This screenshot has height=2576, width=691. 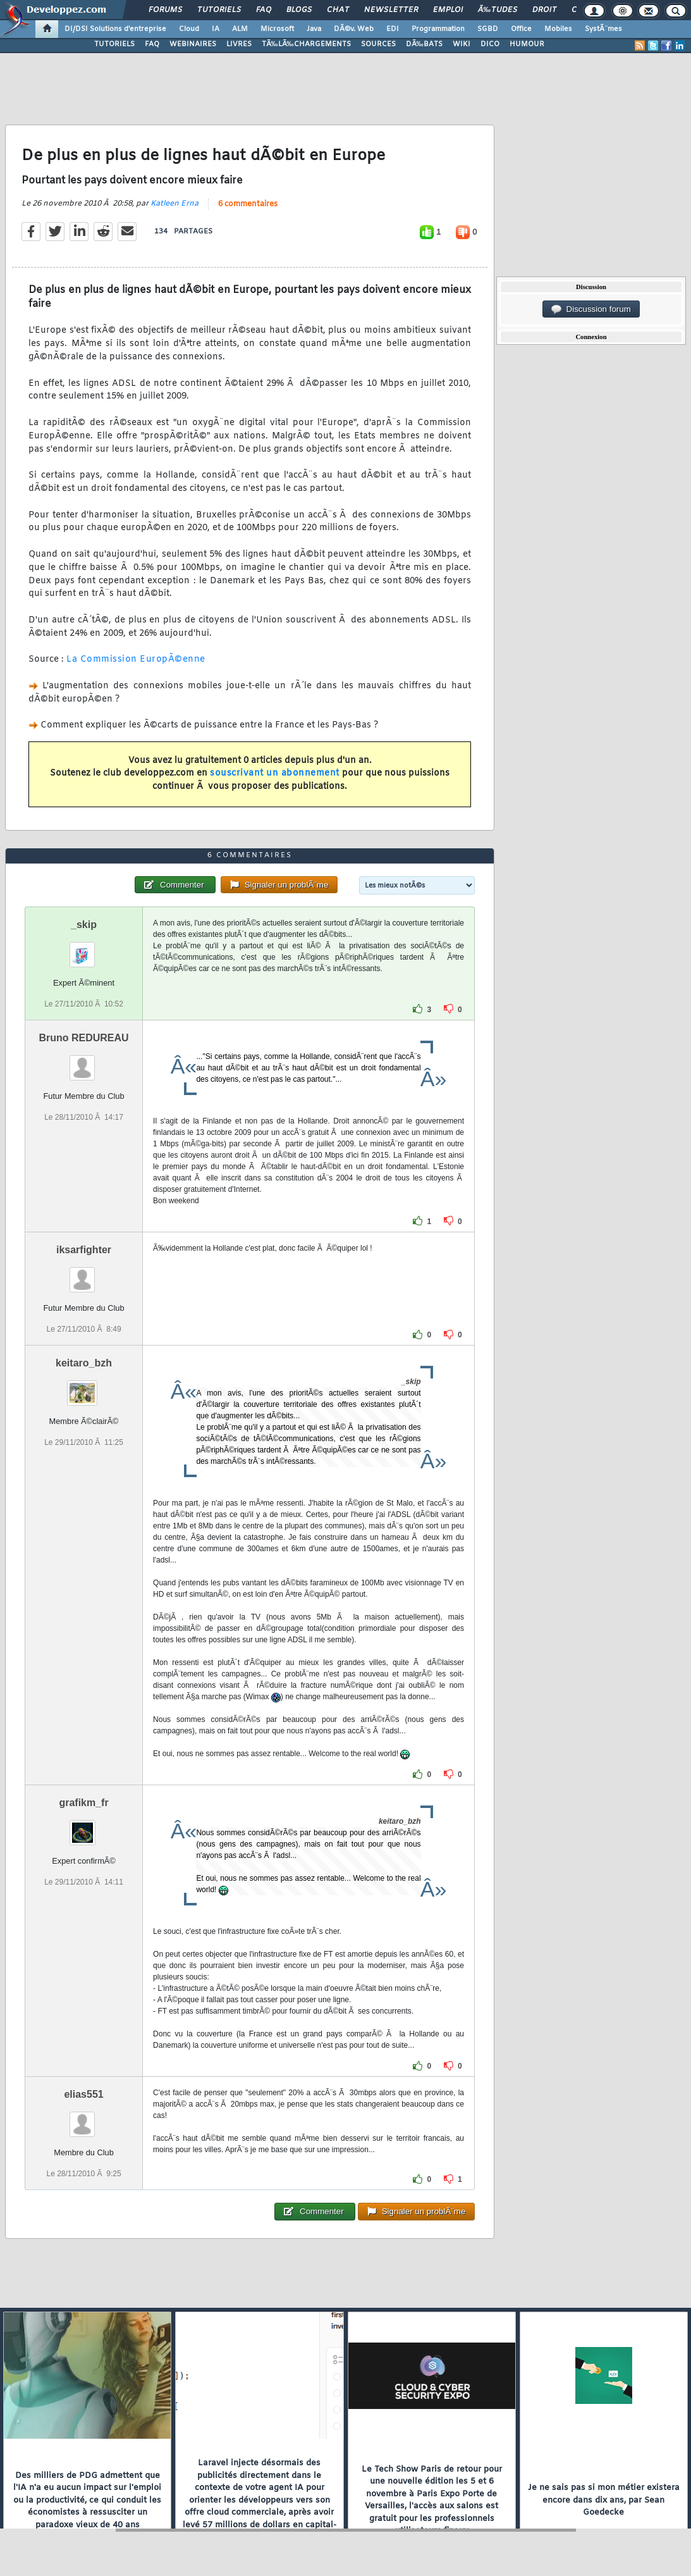 I want to click on Bruno REDUREAU, so click(x=83, y=1037).